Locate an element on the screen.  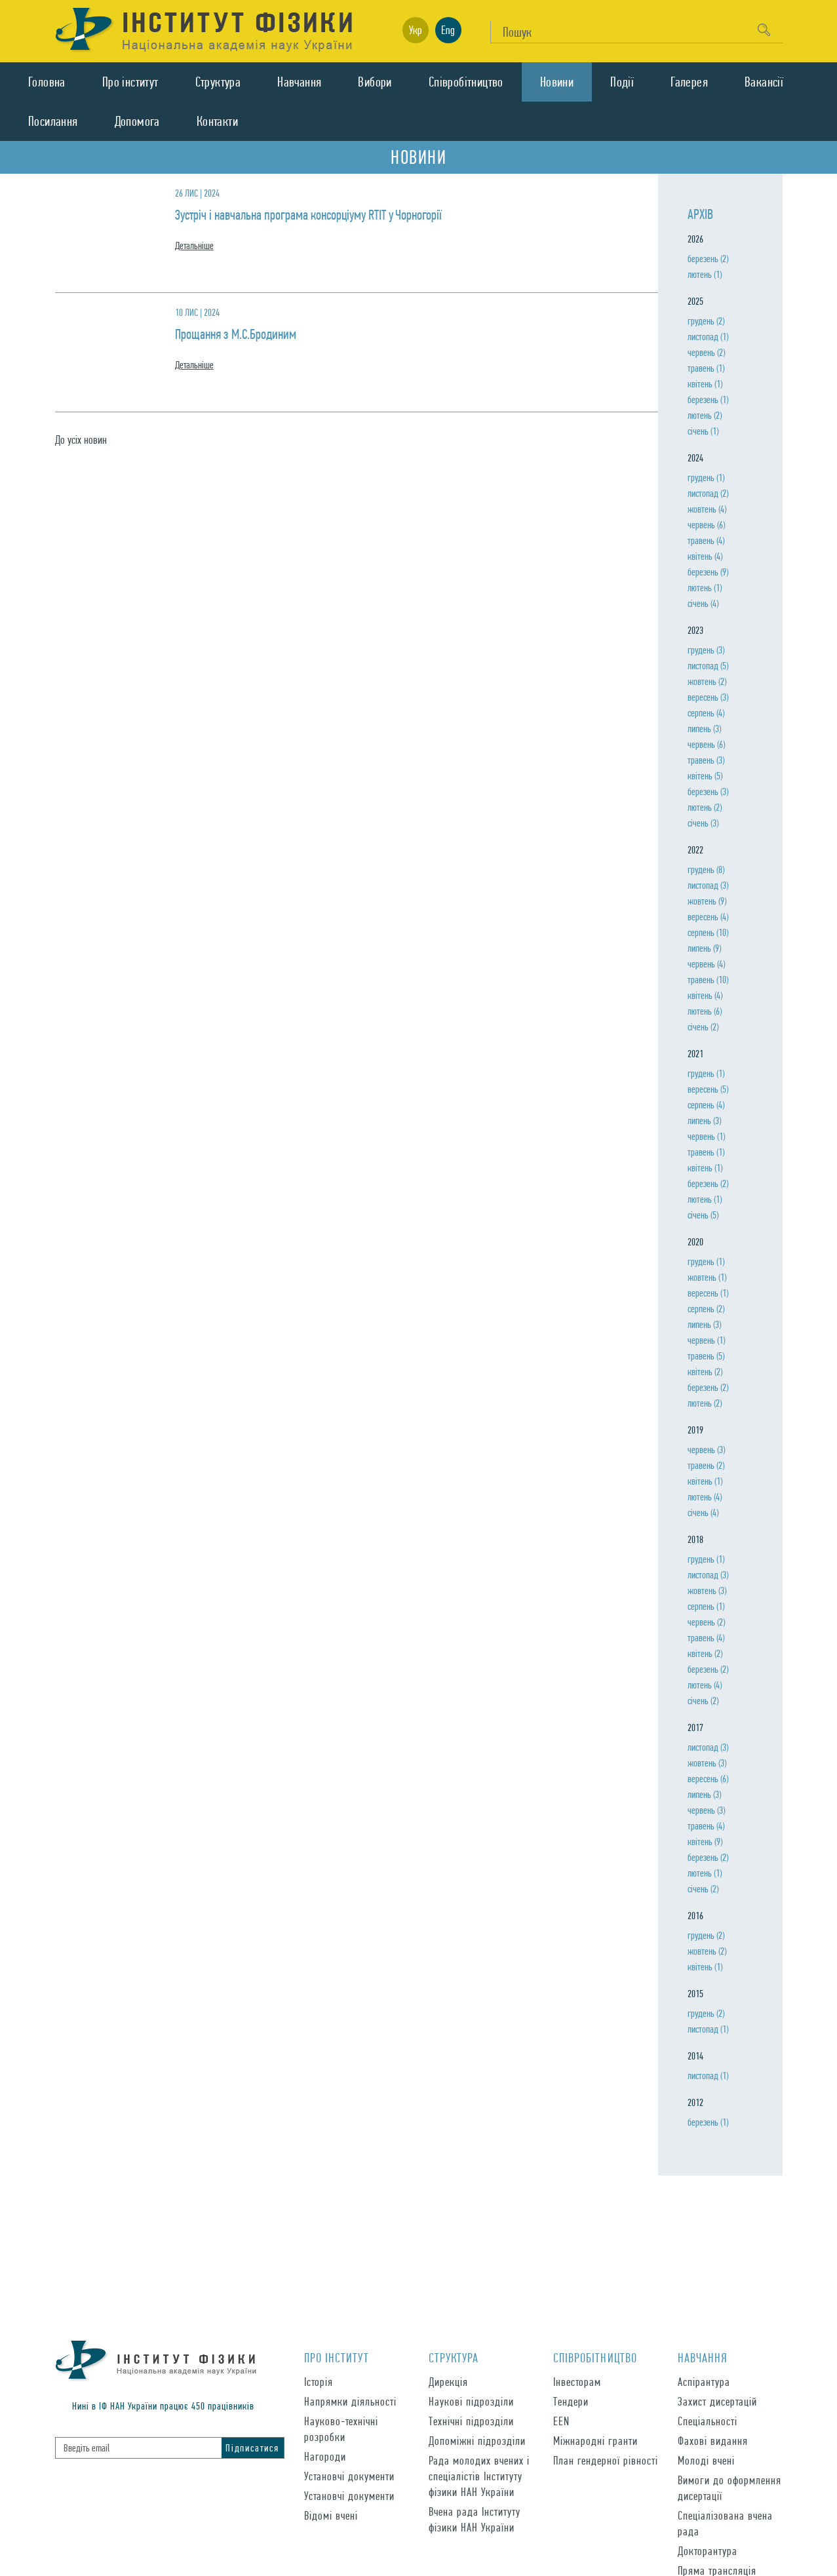
серпень is located at coordinates (706, 713).